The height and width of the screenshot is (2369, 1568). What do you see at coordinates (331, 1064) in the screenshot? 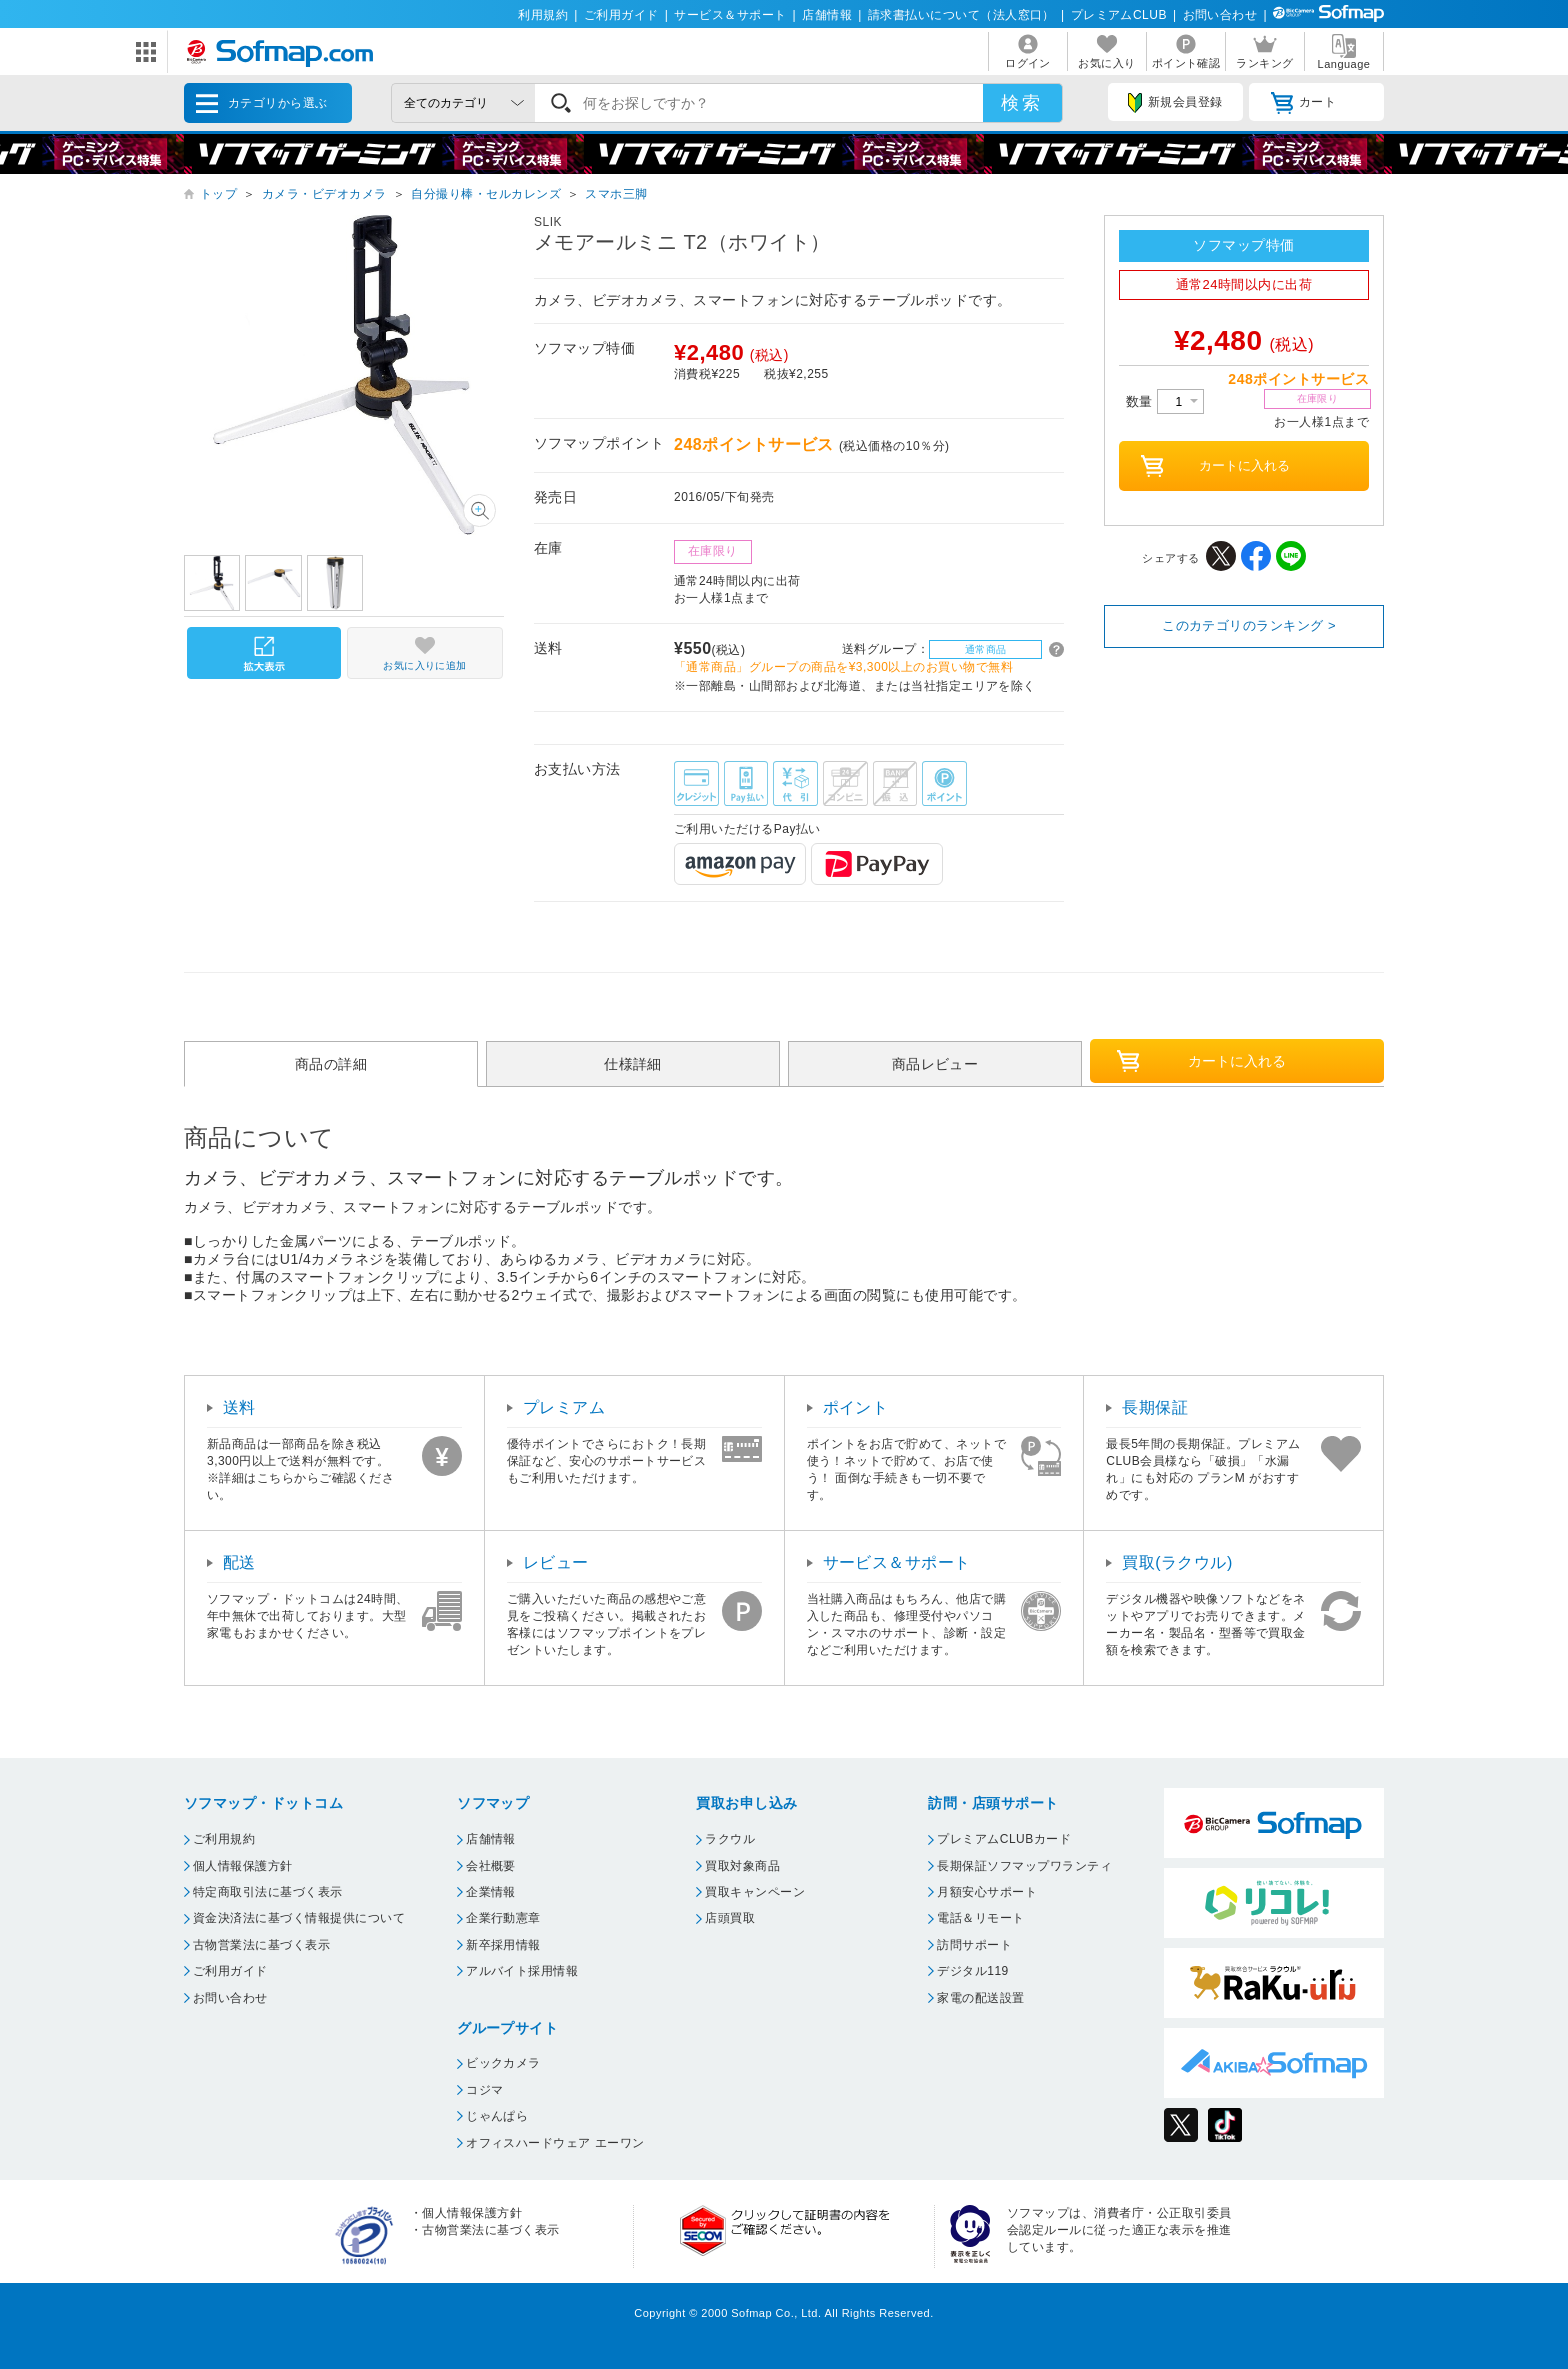
I see `商品の詳細` at bounding box center [331, 1064].